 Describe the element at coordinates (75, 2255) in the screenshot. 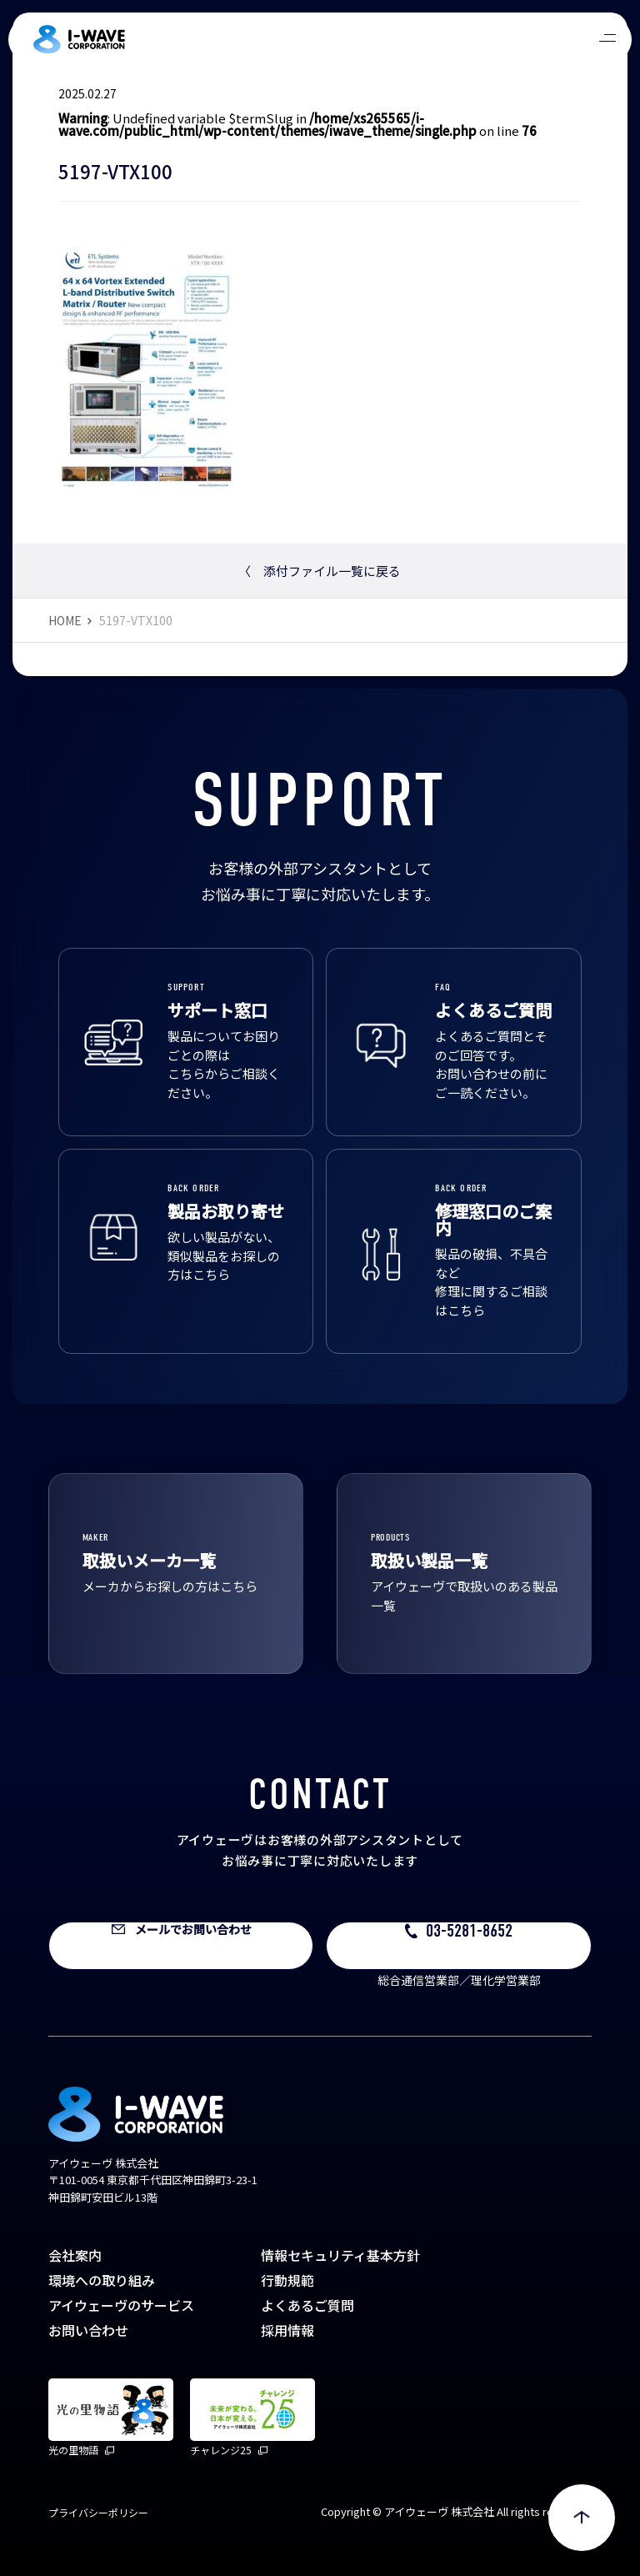

I see `会社案内` at that location.